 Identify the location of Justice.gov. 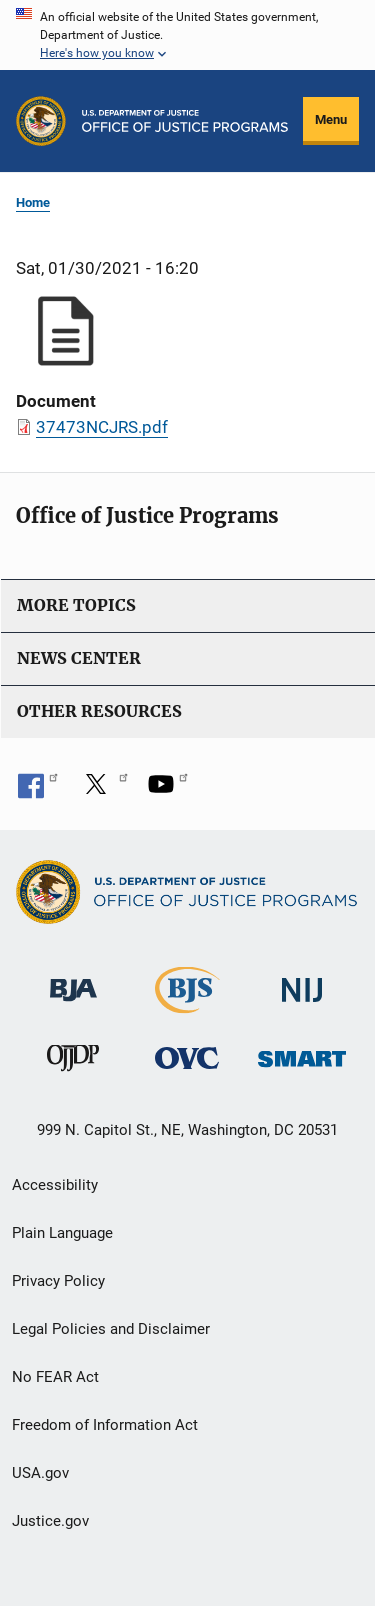
(50, 1521).